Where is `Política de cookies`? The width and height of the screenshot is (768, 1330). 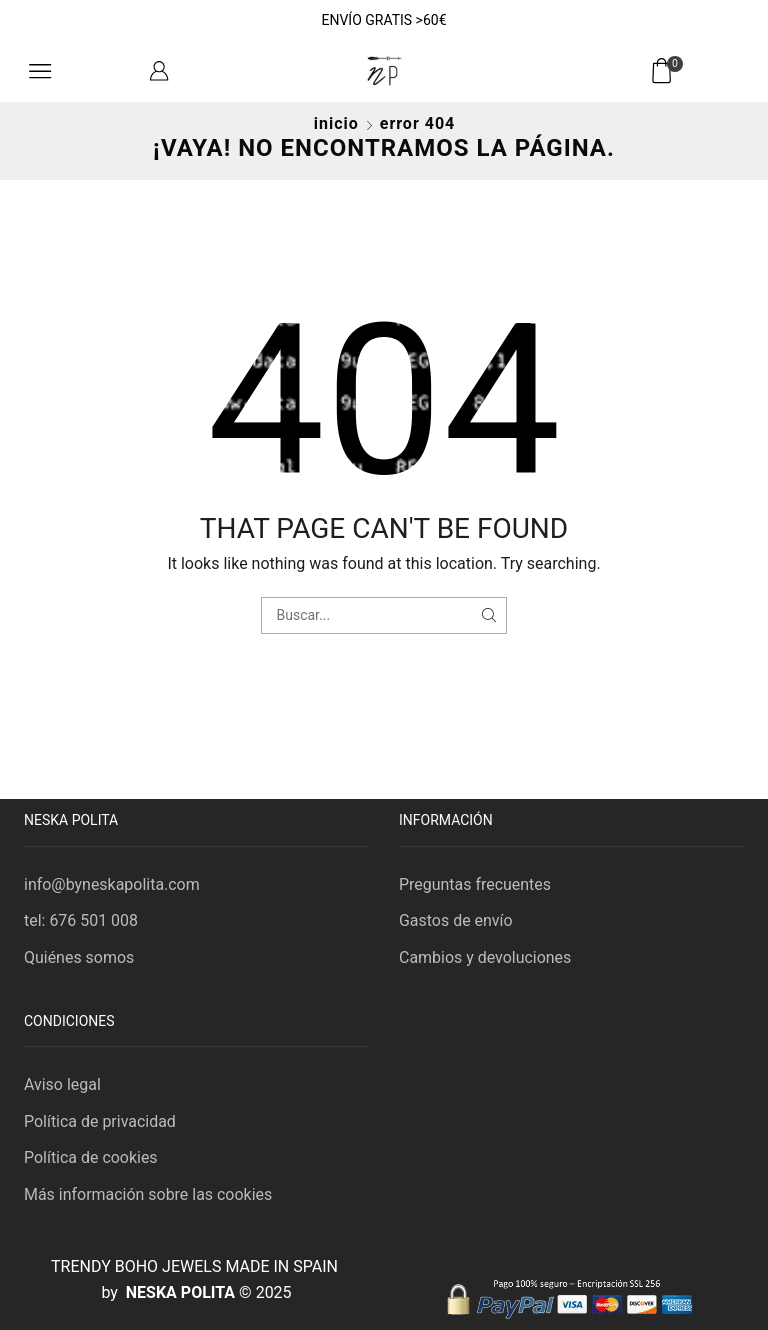
Política de cookies is located at coordinates (91, 1157).